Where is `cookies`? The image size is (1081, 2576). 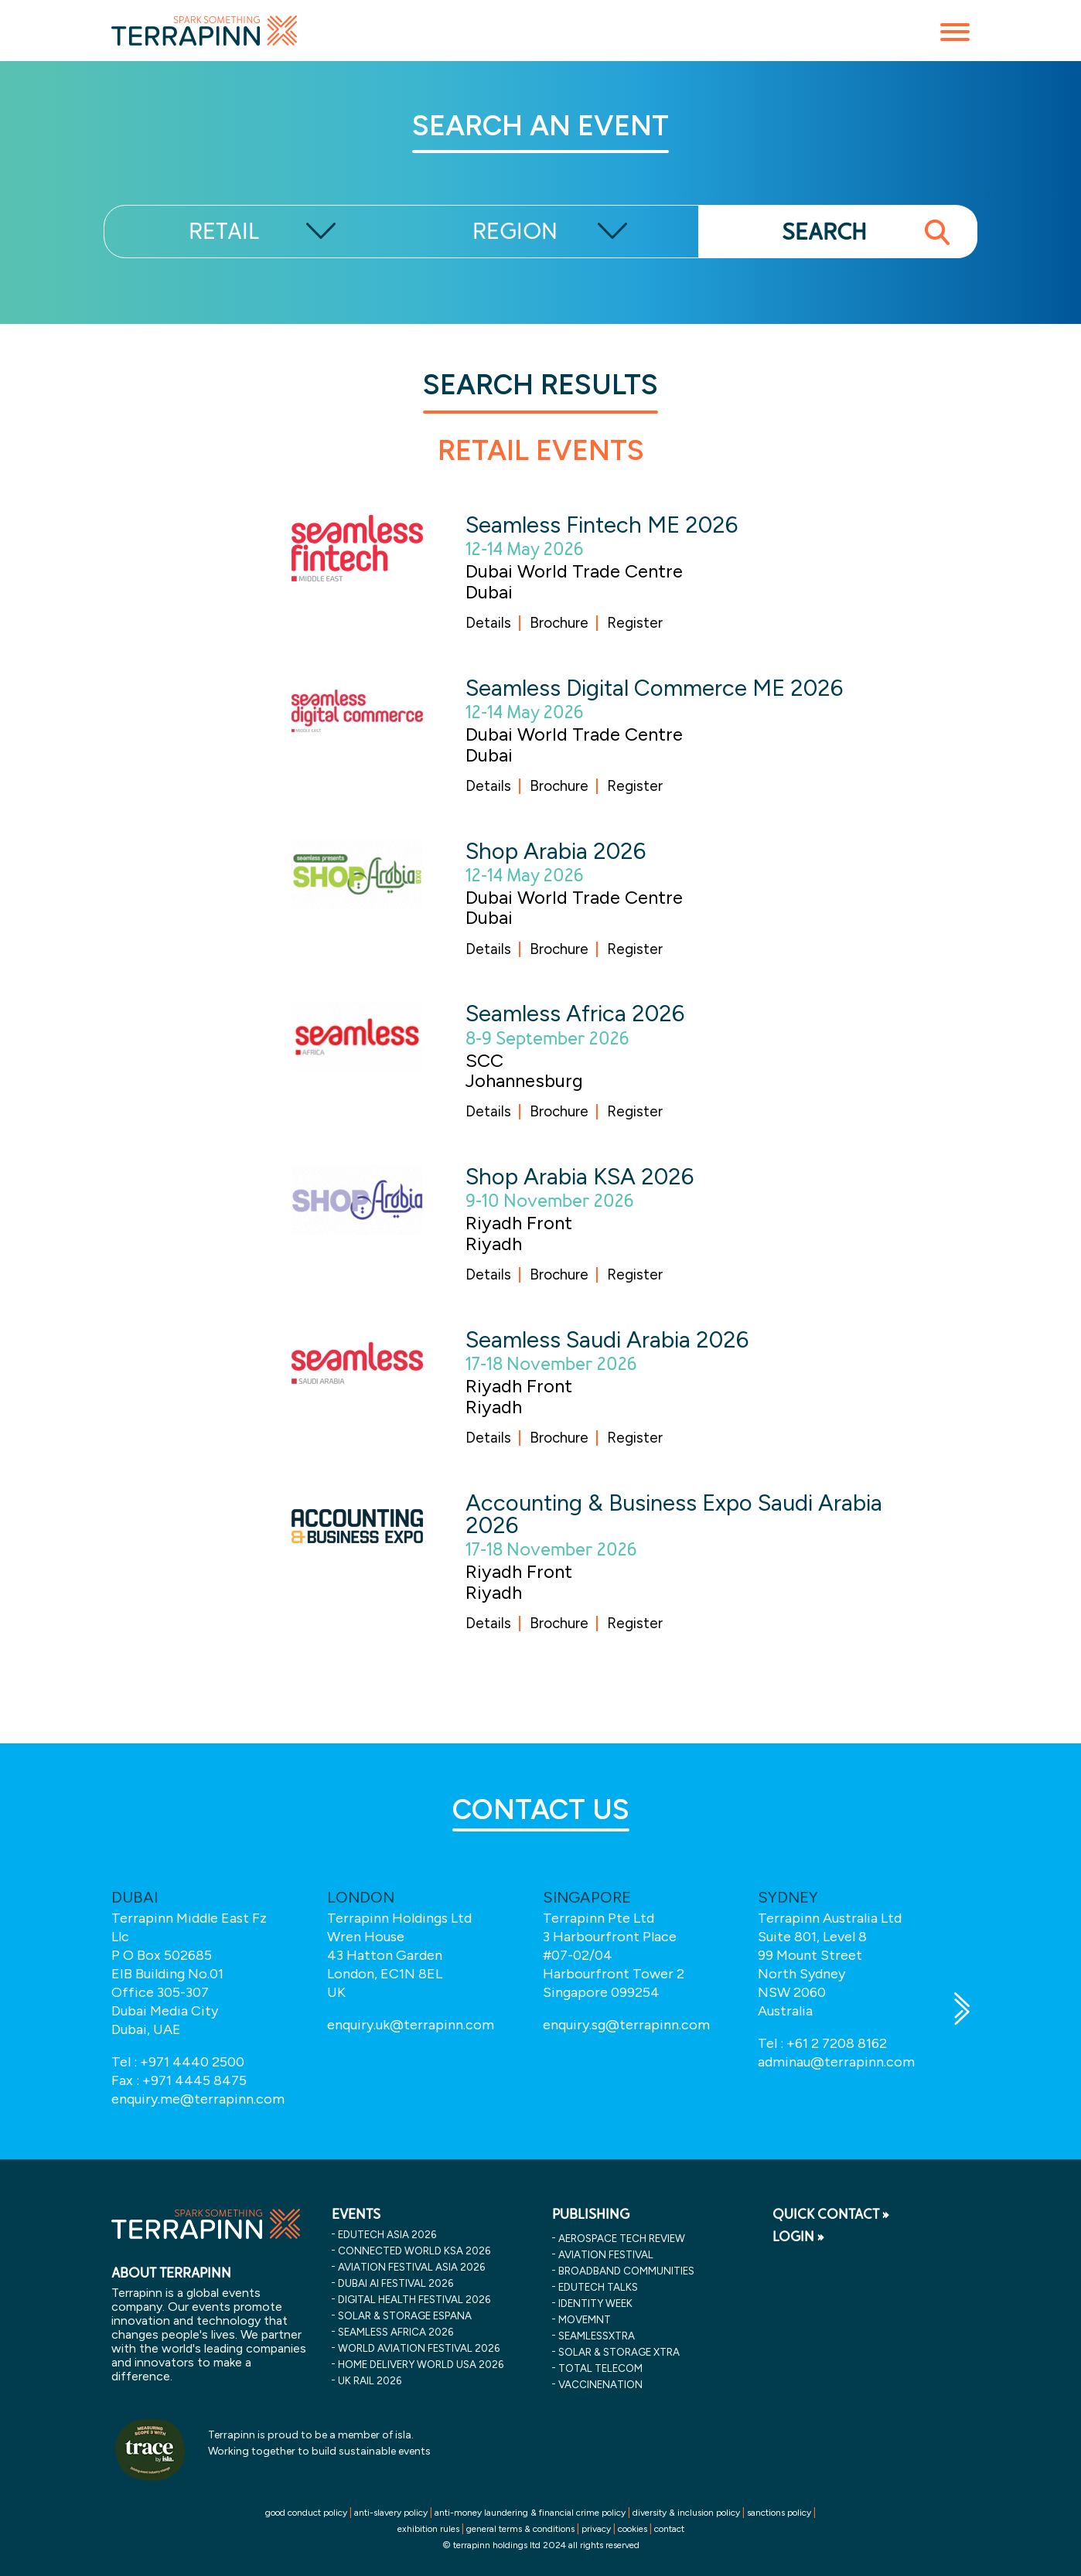
cookies is located at coordinates (632, 2528).